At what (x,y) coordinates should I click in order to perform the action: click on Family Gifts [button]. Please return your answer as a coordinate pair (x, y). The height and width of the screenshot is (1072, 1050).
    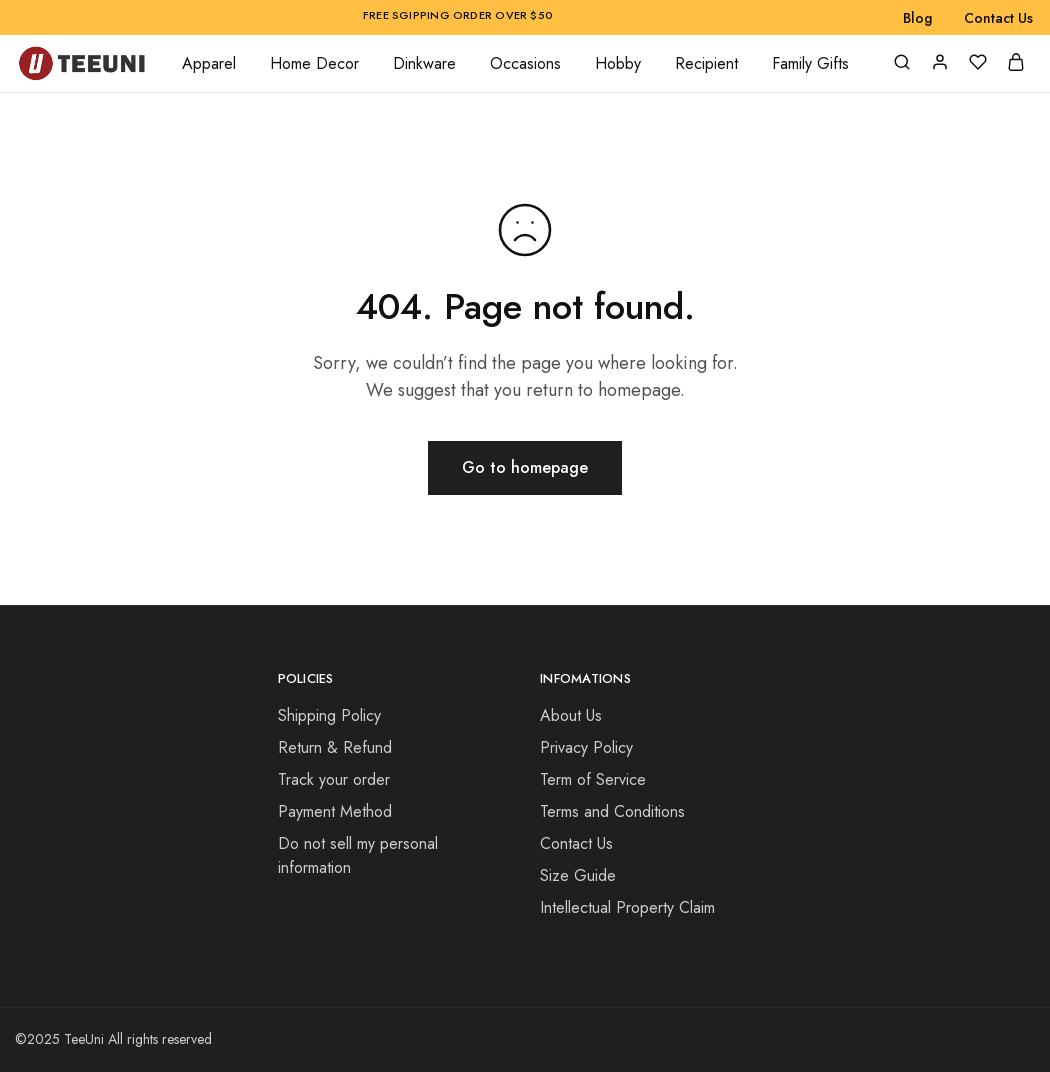
    Looking at the image, I should click on (810, 64).